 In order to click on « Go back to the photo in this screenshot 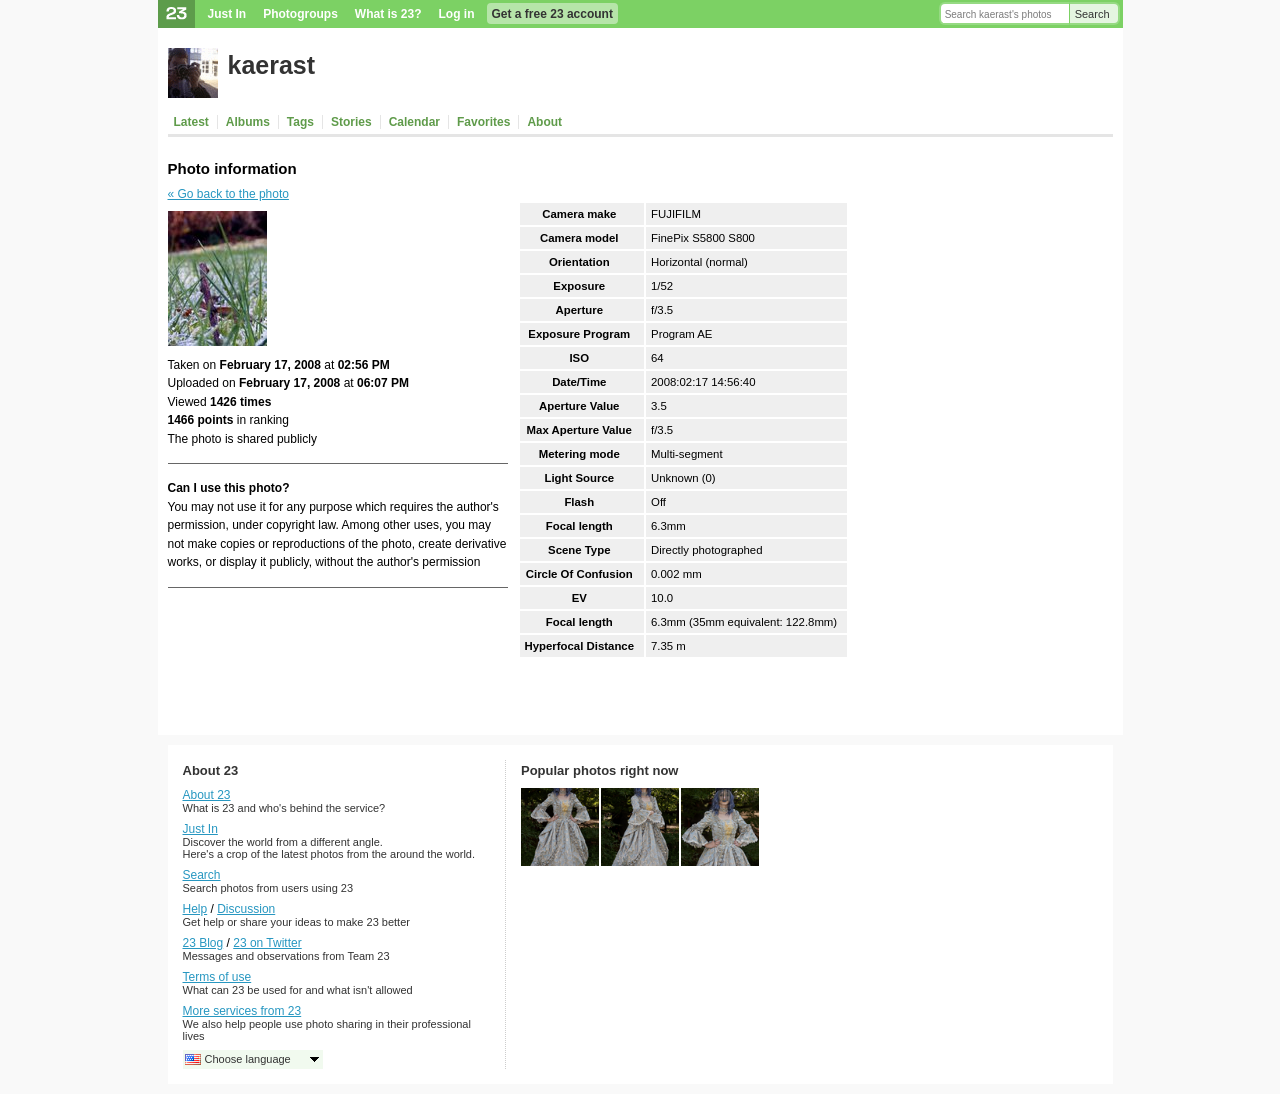, I will do `click(228, 194)`.